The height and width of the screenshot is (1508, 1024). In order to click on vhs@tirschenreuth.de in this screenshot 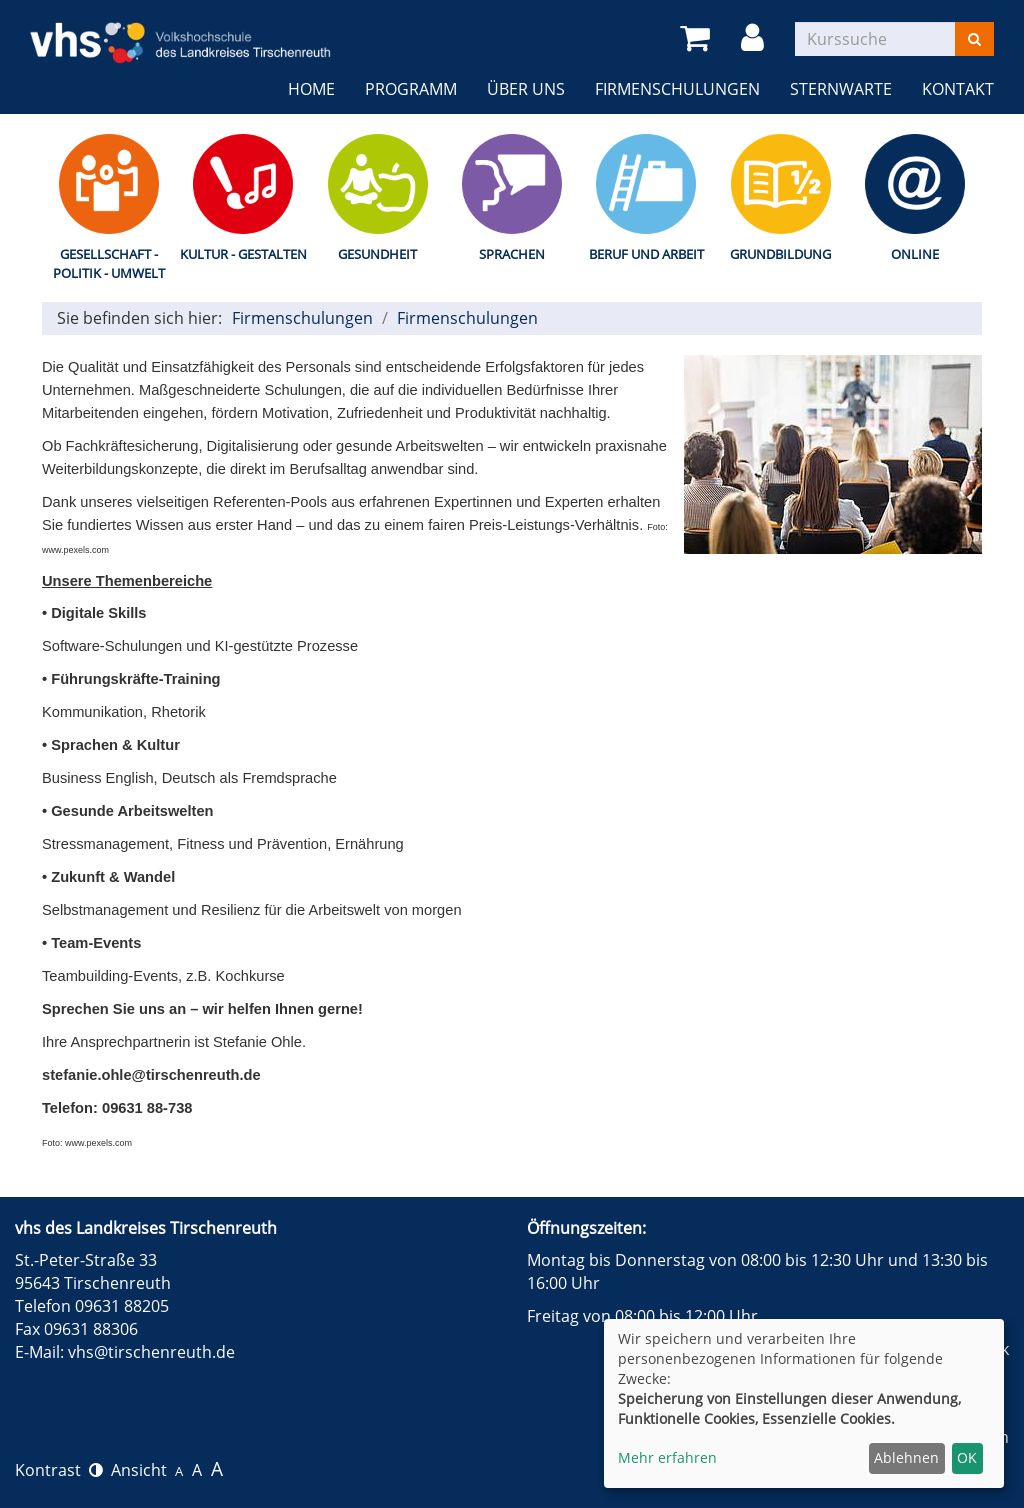, I will do `click(151, 1352)`.